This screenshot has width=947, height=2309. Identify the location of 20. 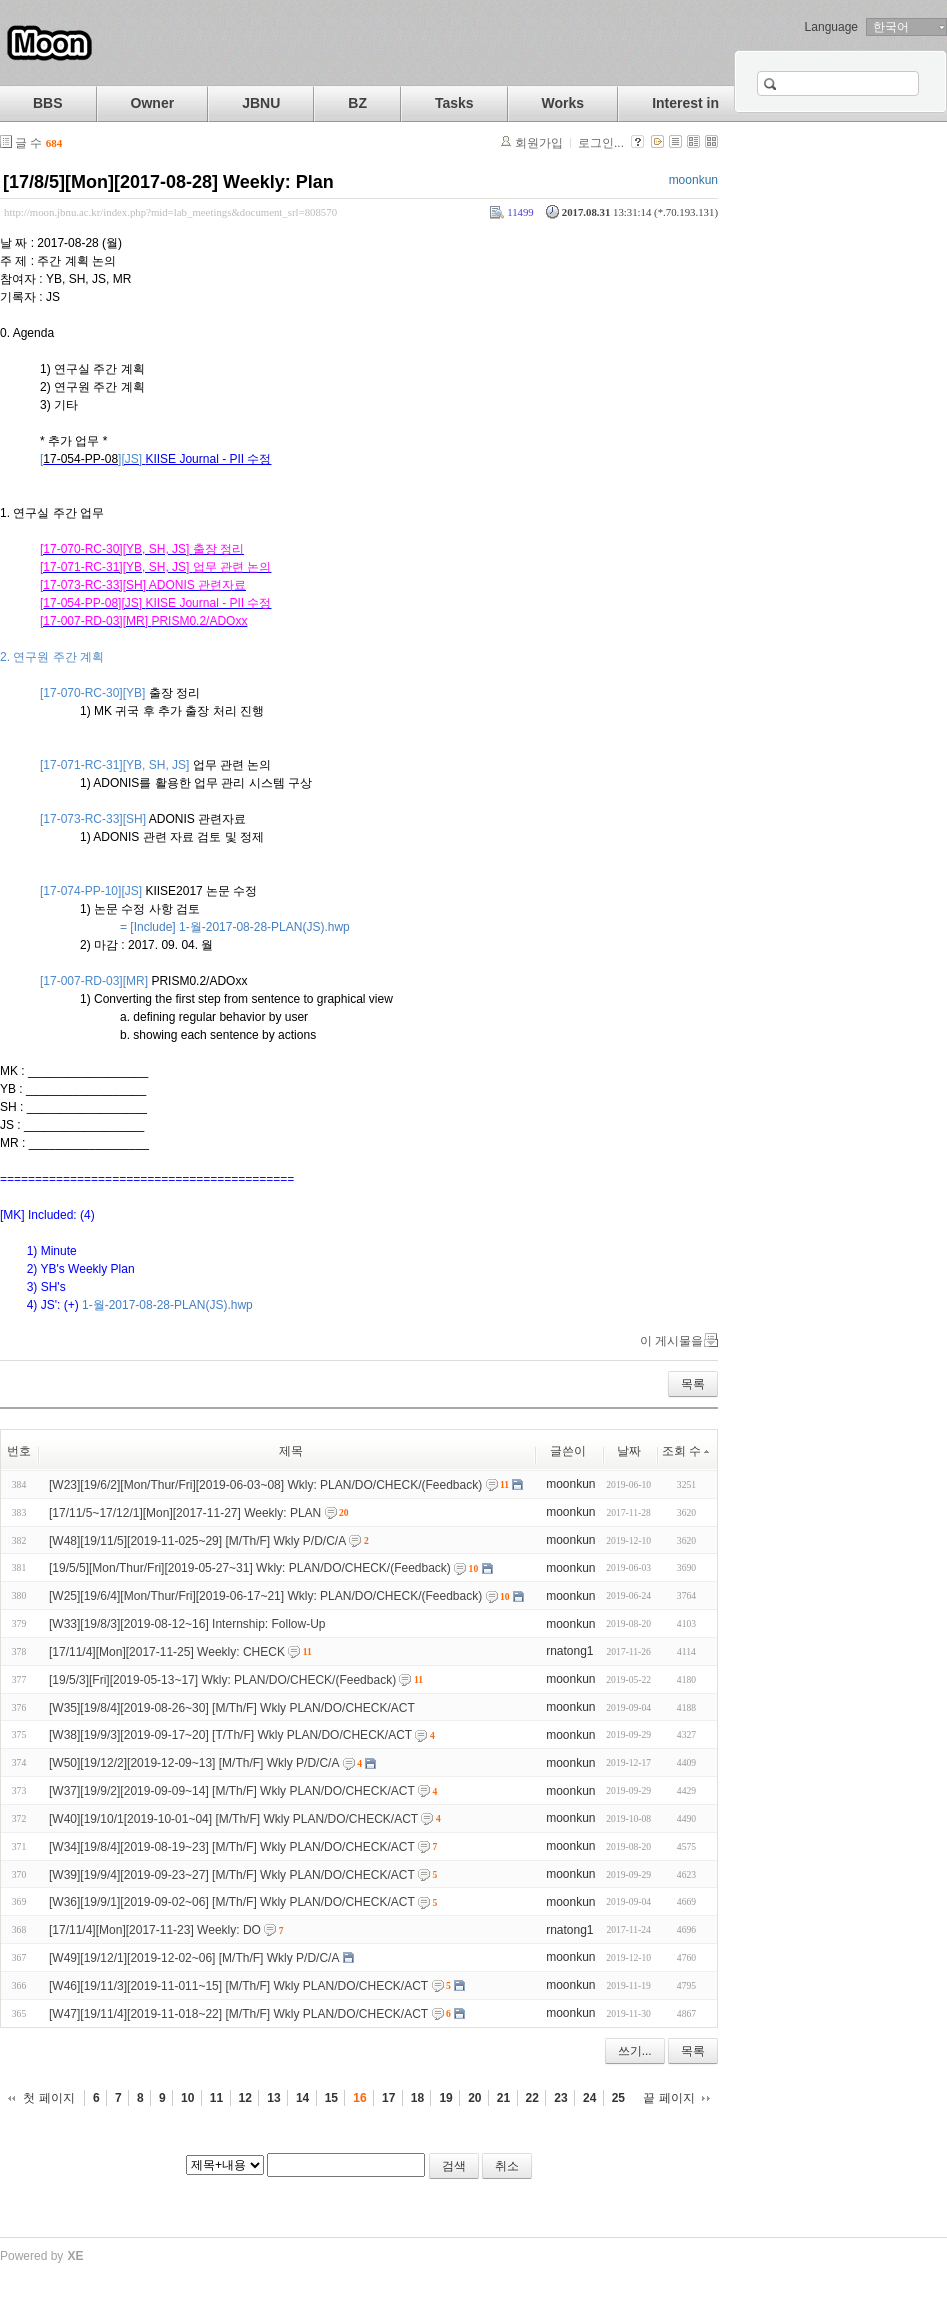
(474, 2098).